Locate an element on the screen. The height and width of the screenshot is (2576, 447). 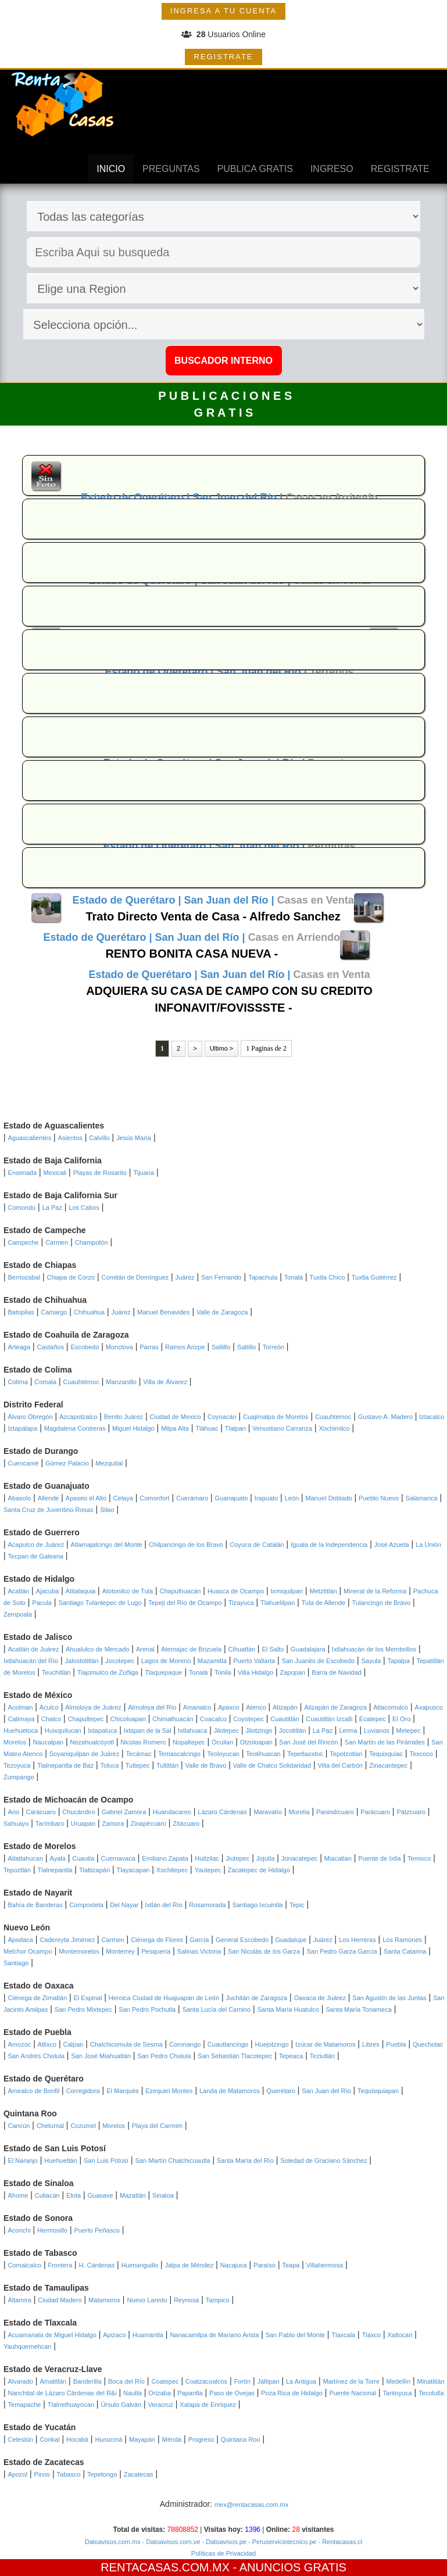
Elota is located at coordinates (73, 2195).